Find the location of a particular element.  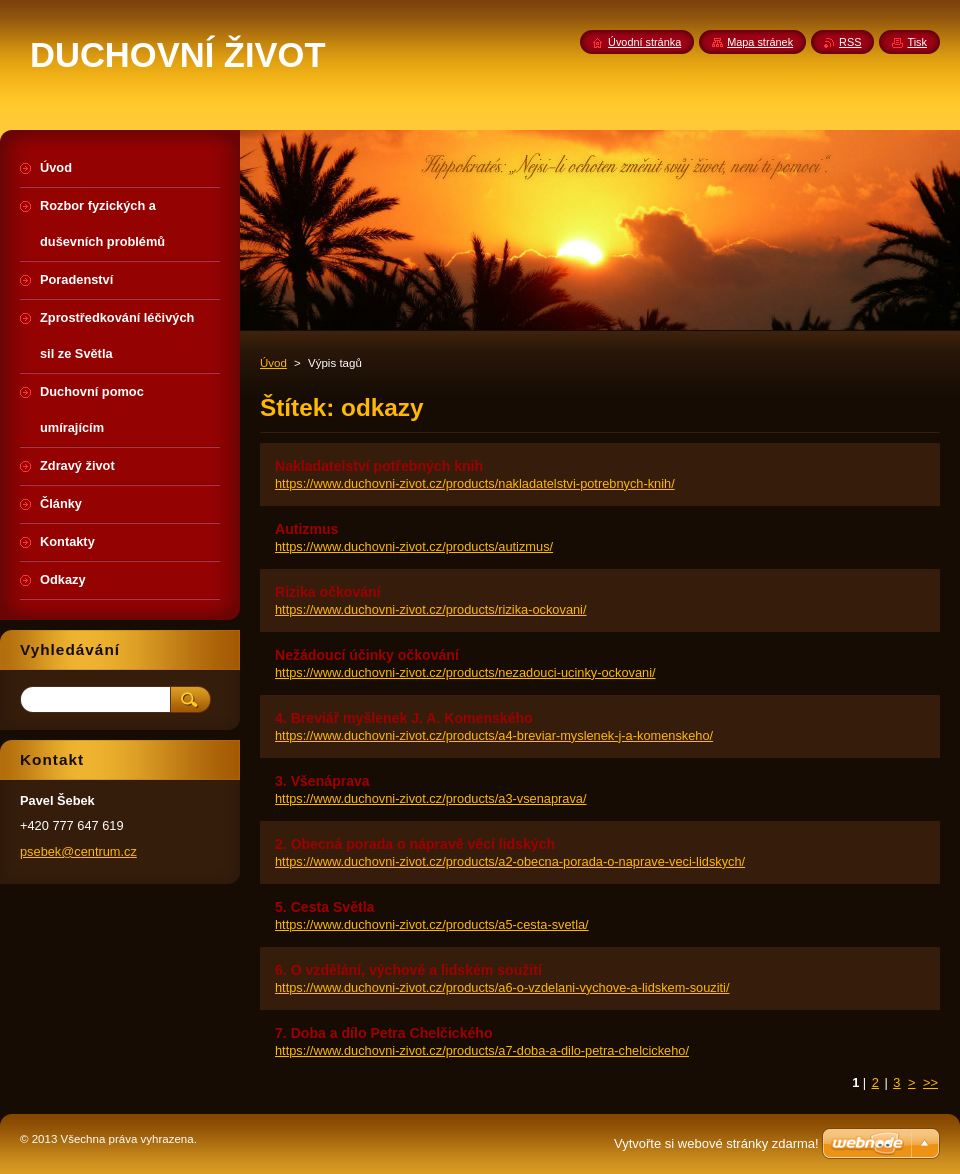

https://www.duchovni-zivot.cz/products/nakladatelstvi-potrebnych-knih/ is located at coordinates (475, 483).